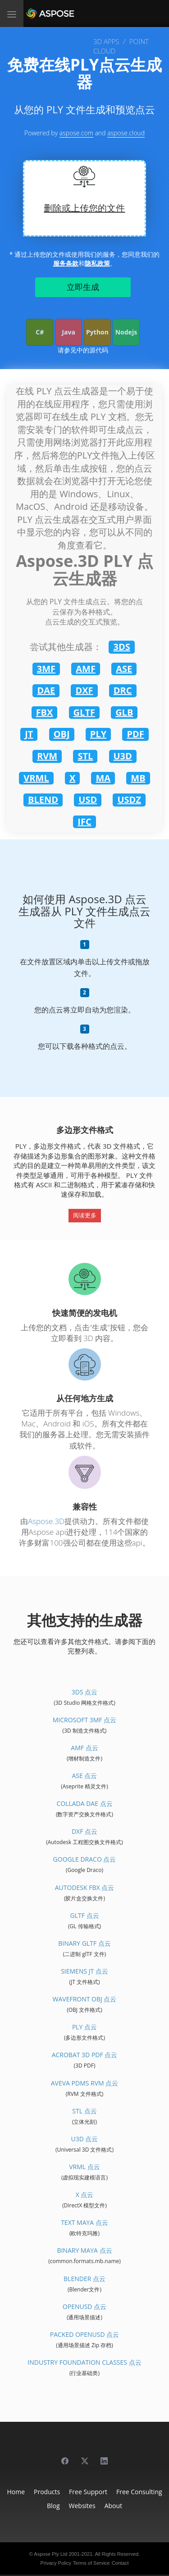  What do you see at coordinates (84, 2027) in the screenshot?
I see `PLY 点云` at bounding box center [84, 2027].